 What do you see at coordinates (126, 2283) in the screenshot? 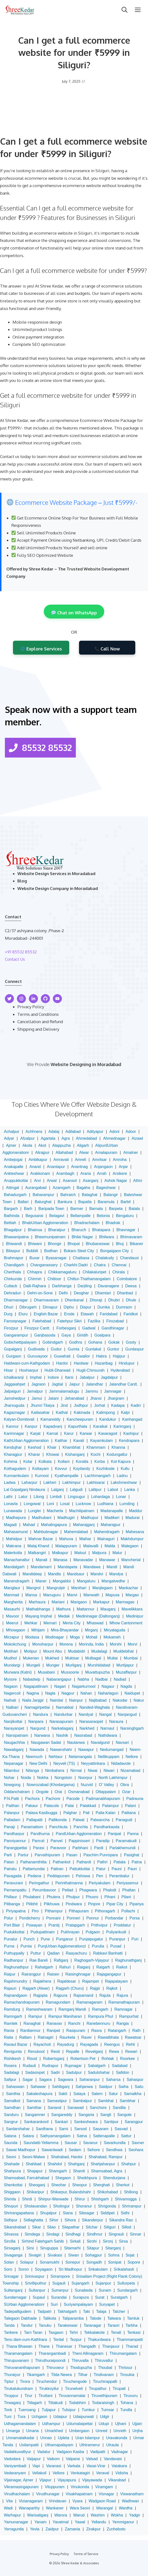
I see `Sullurpeta` at bounding box center [126, 2283].